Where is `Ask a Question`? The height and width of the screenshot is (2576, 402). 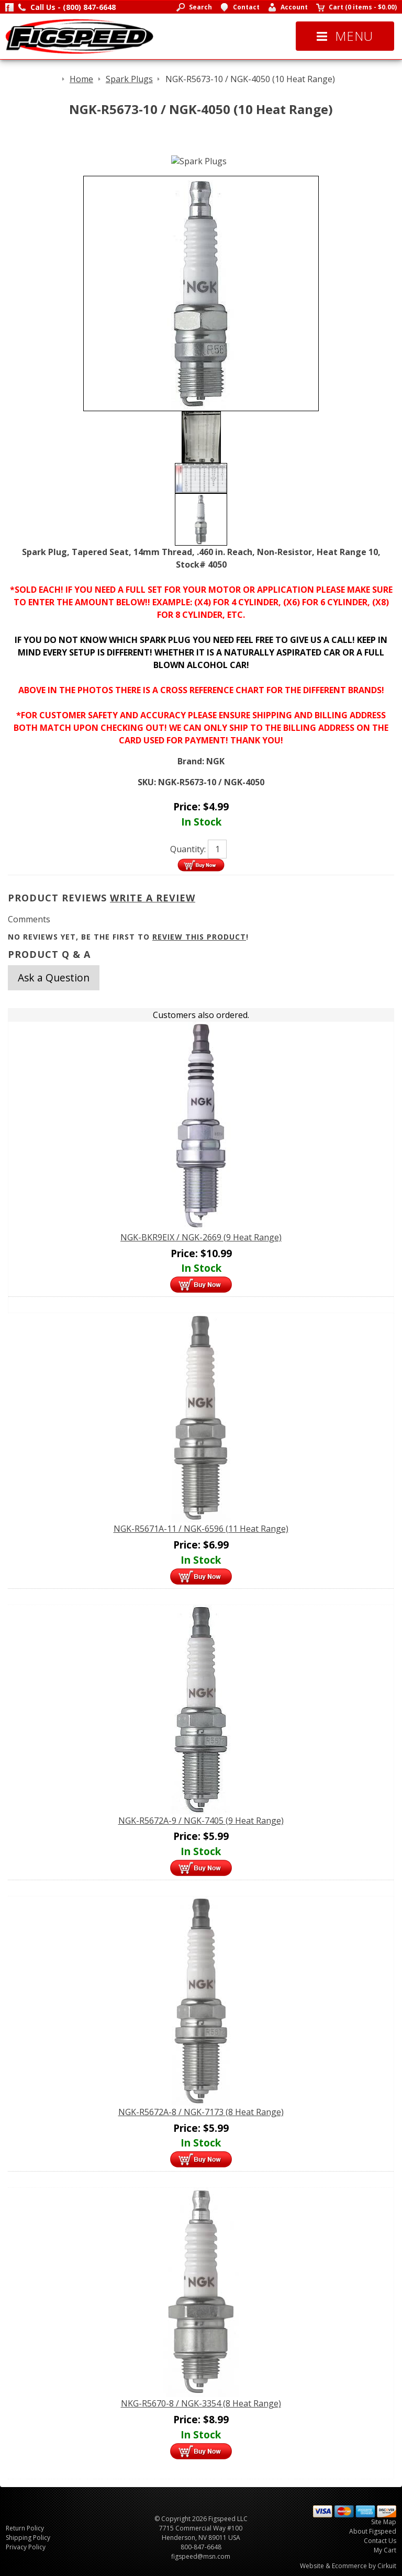
Ask a Question is located at coordinates (54, 977).